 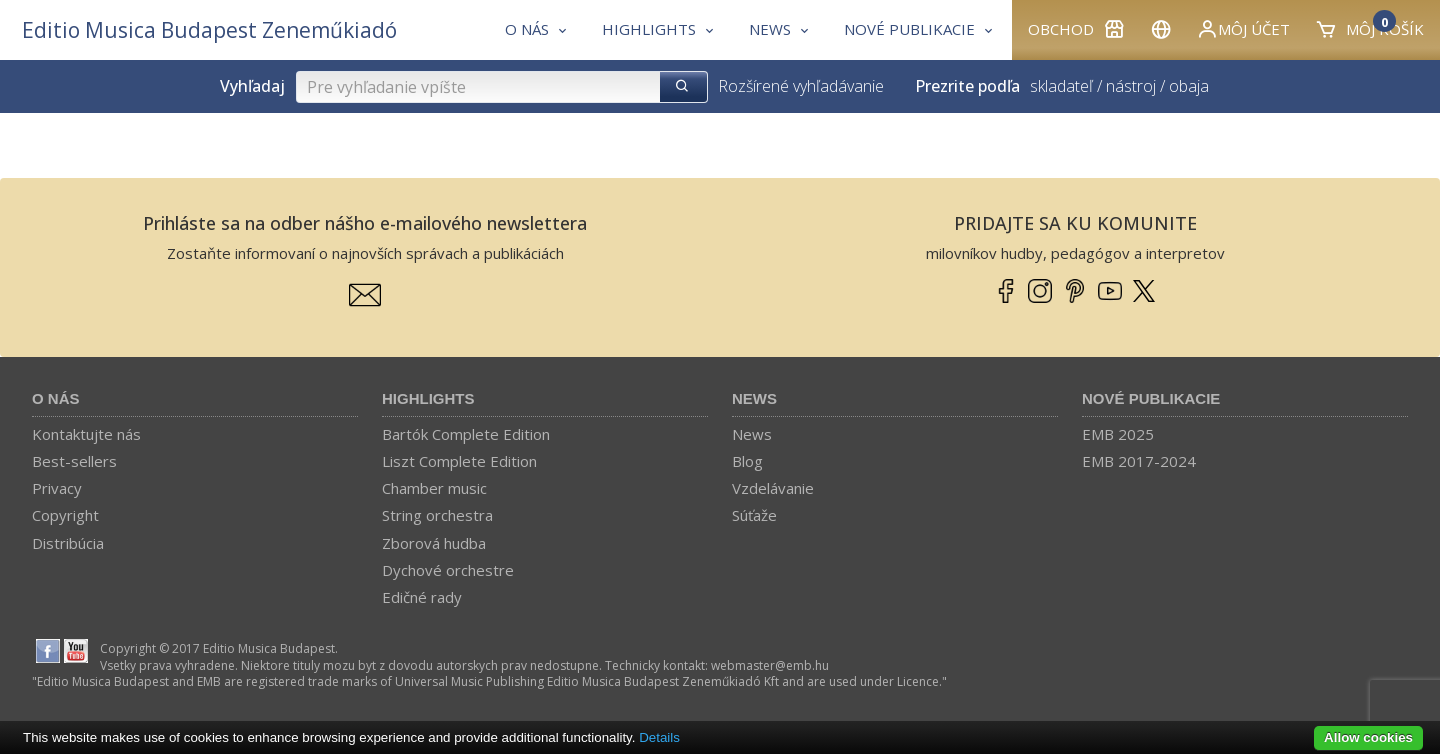 I want to click on Highlights, so click(x=428, y=398).